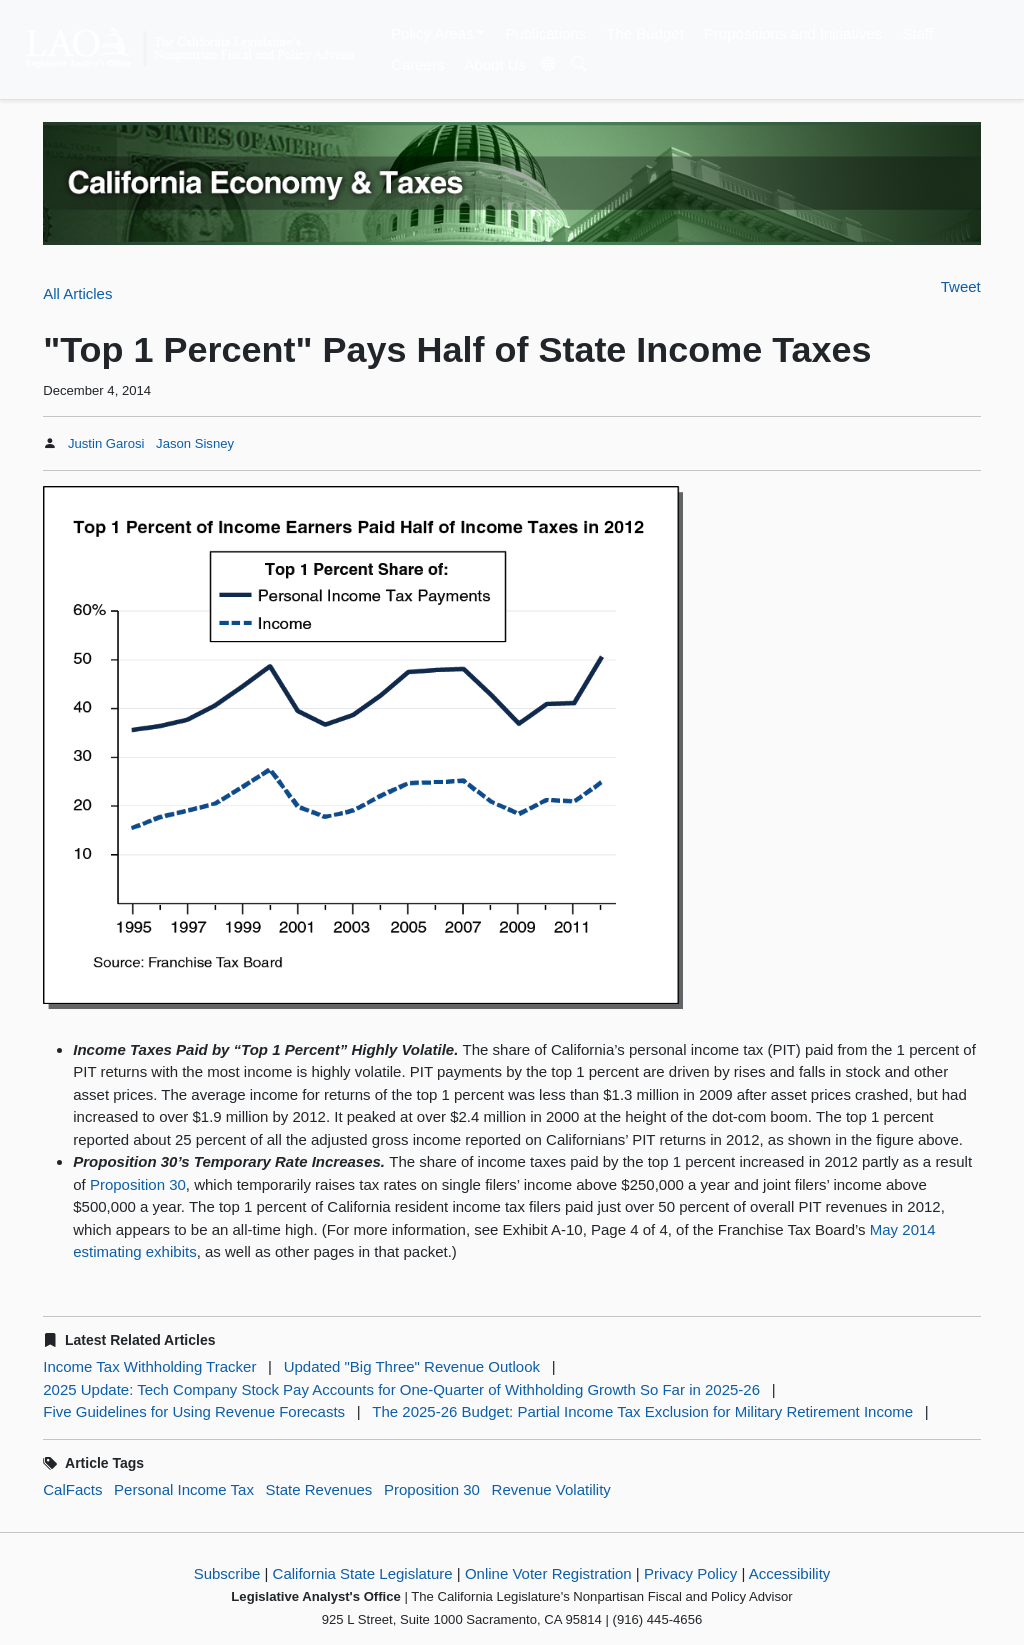 This screenshot has width=1024, height=1645. What do you see at coordinates (548, 1573) in the screenshot?
I see `Online Voter Registration` at bounding box center [548, 1573].